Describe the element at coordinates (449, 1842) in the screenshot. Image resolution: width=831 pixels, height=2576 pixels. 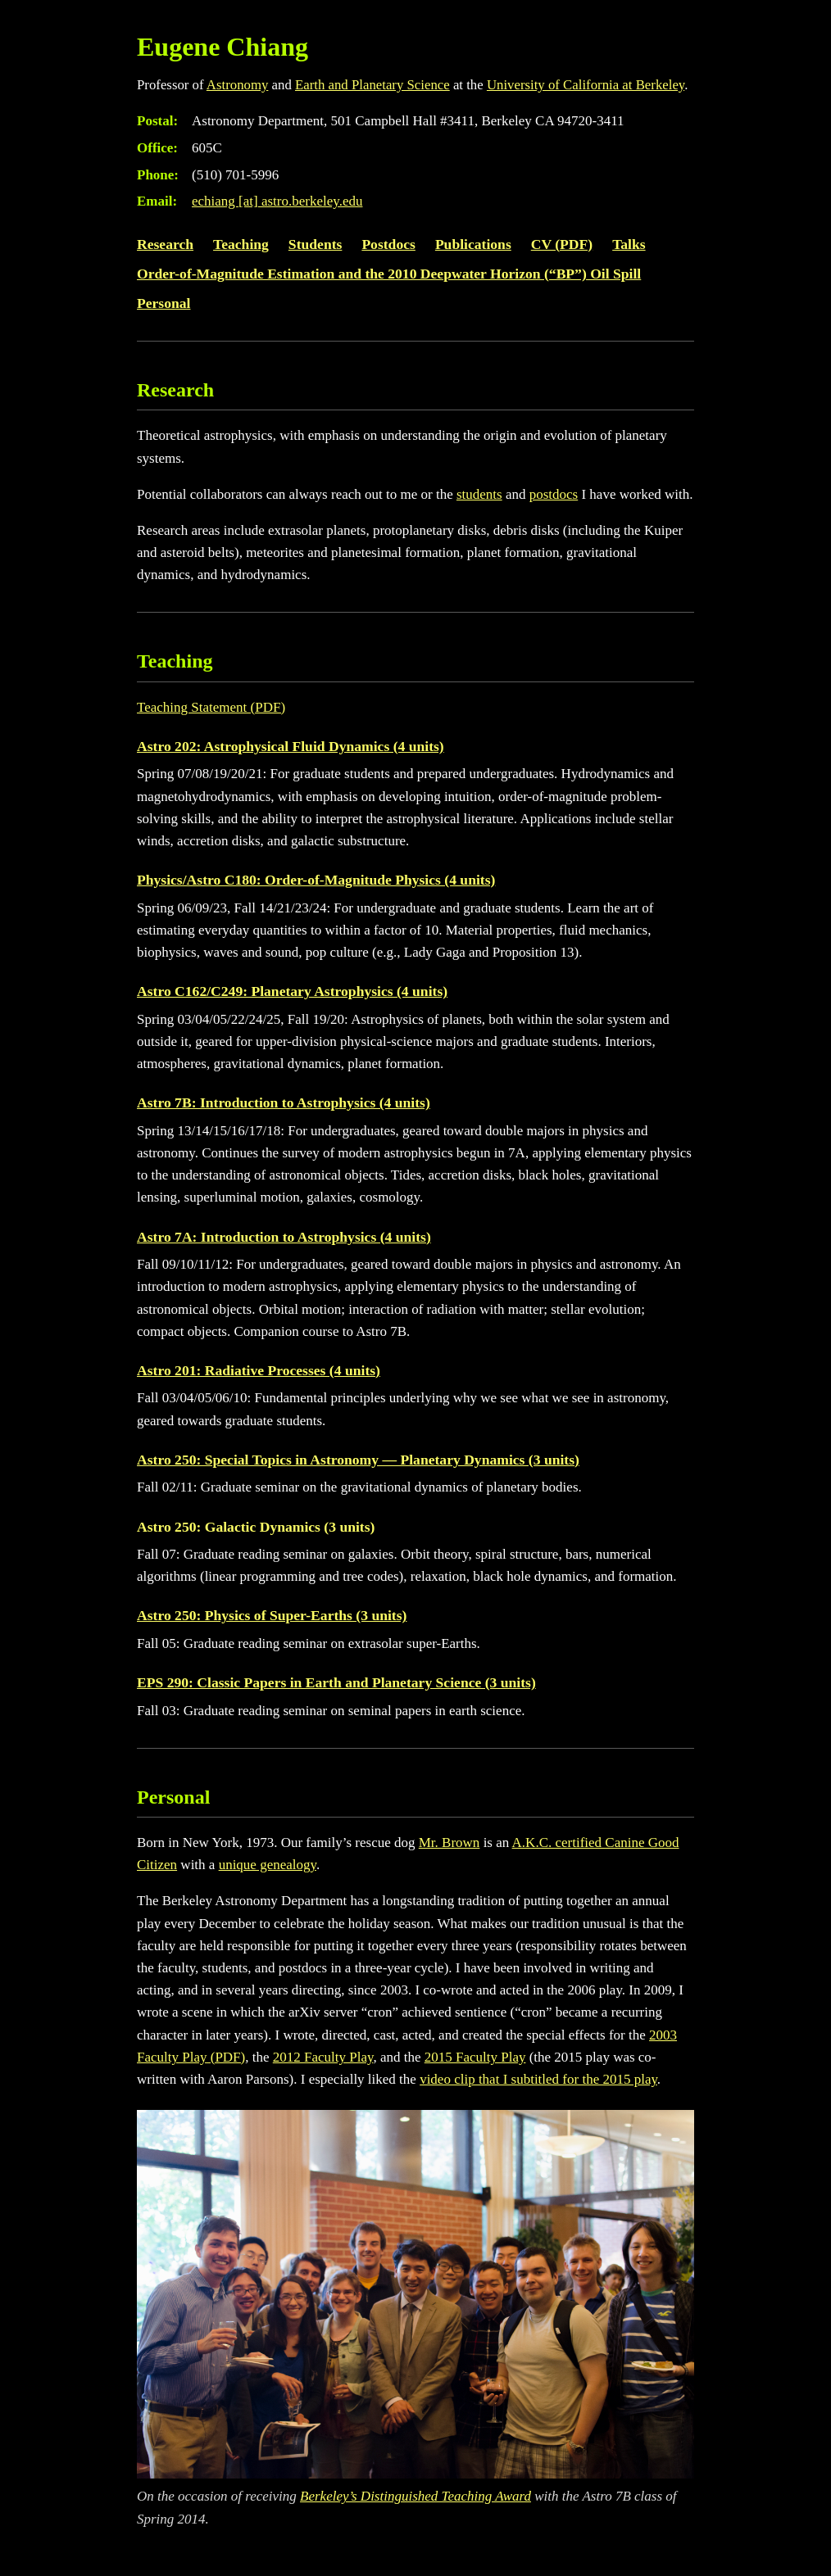
I see `Mr. Brown` at that location.